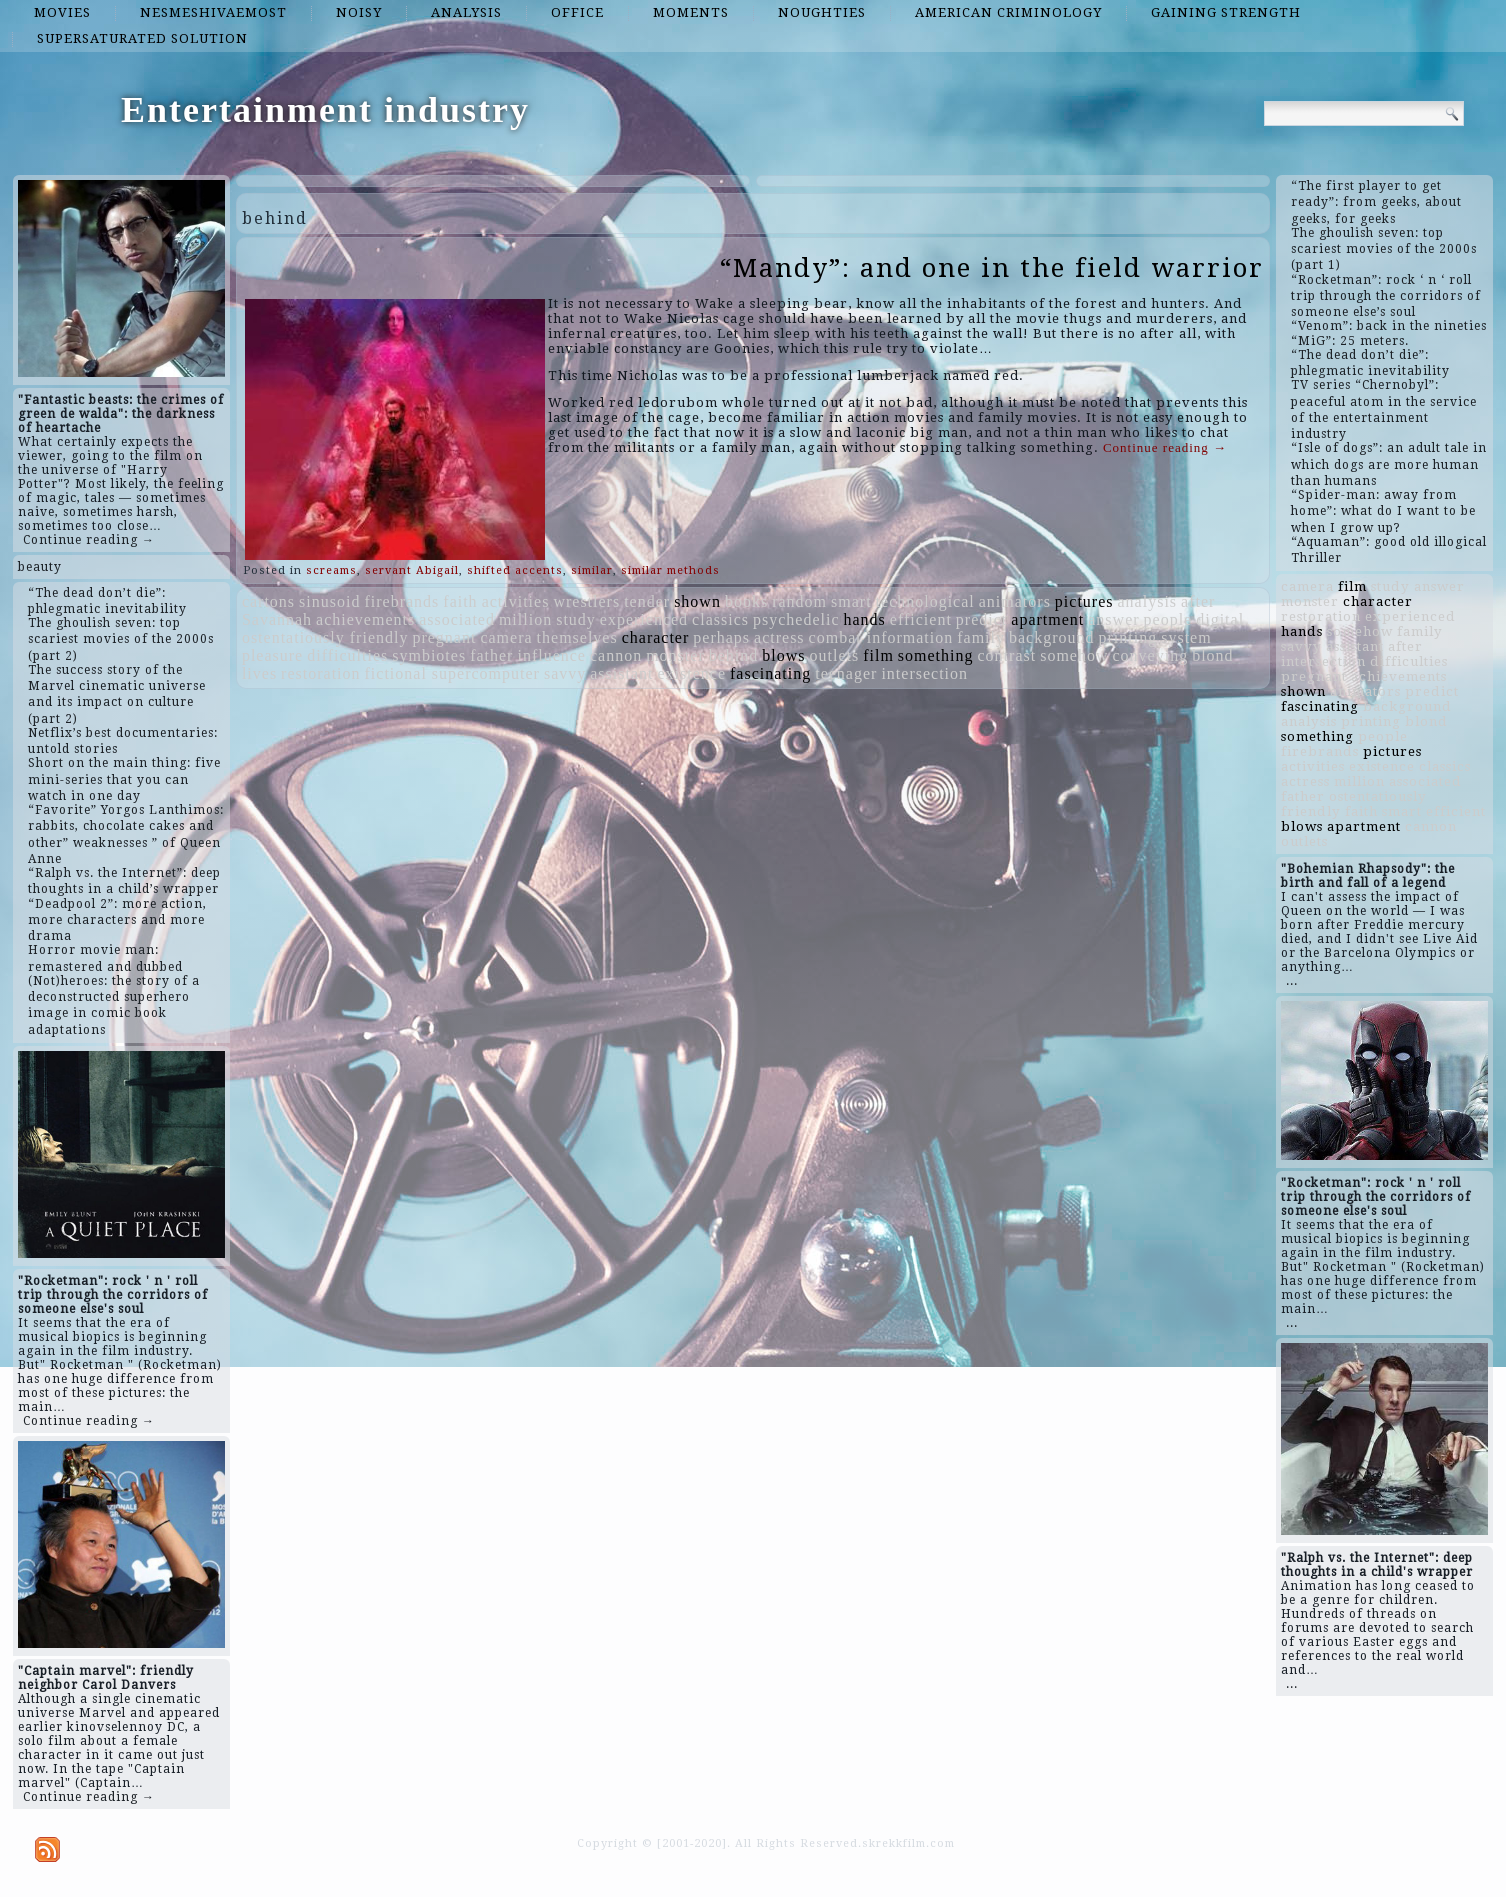 The height and width of the screenshot is (1897, 1506). I want to click on study, so click(576, 619).